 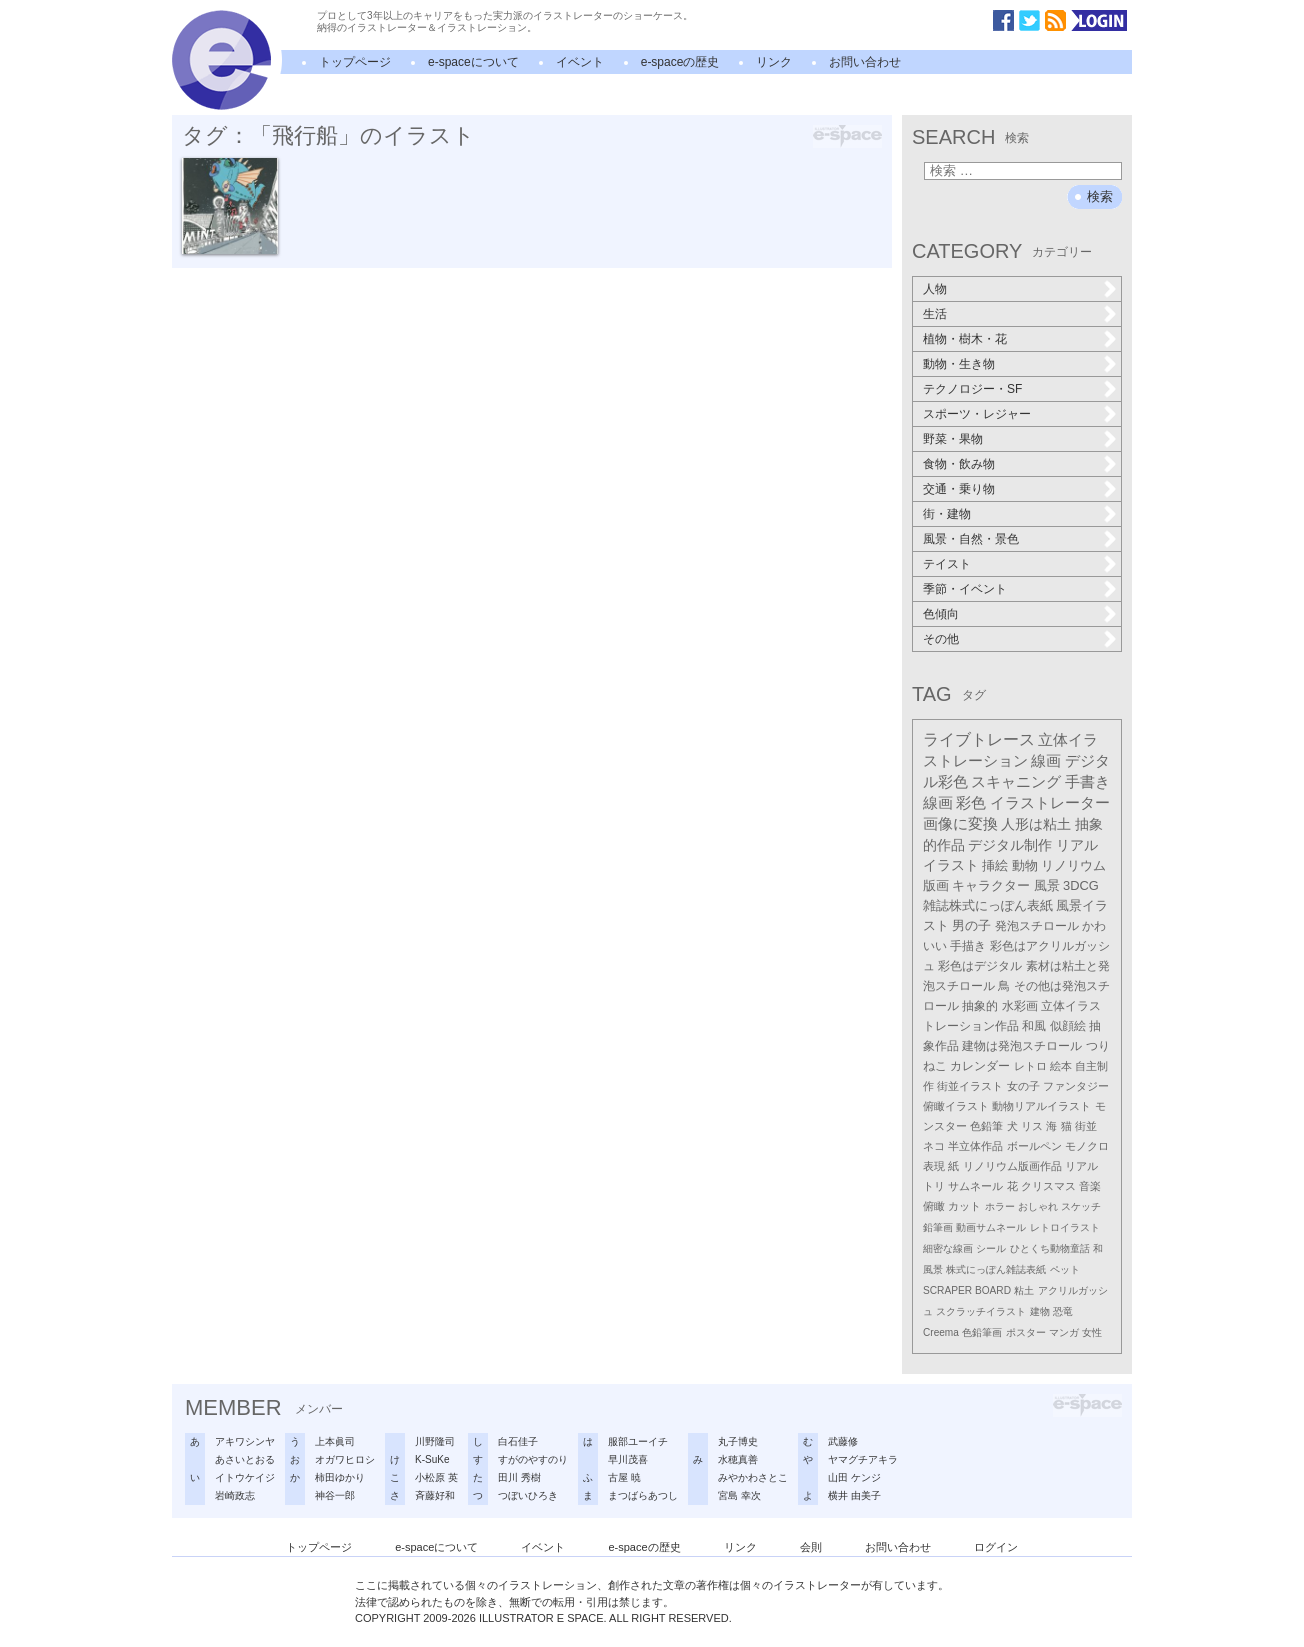 What do you see at coordinates (1041, 1106) in the screenshot?
I see `動物リアルイラスト` at bounding box center [1041, 1106].